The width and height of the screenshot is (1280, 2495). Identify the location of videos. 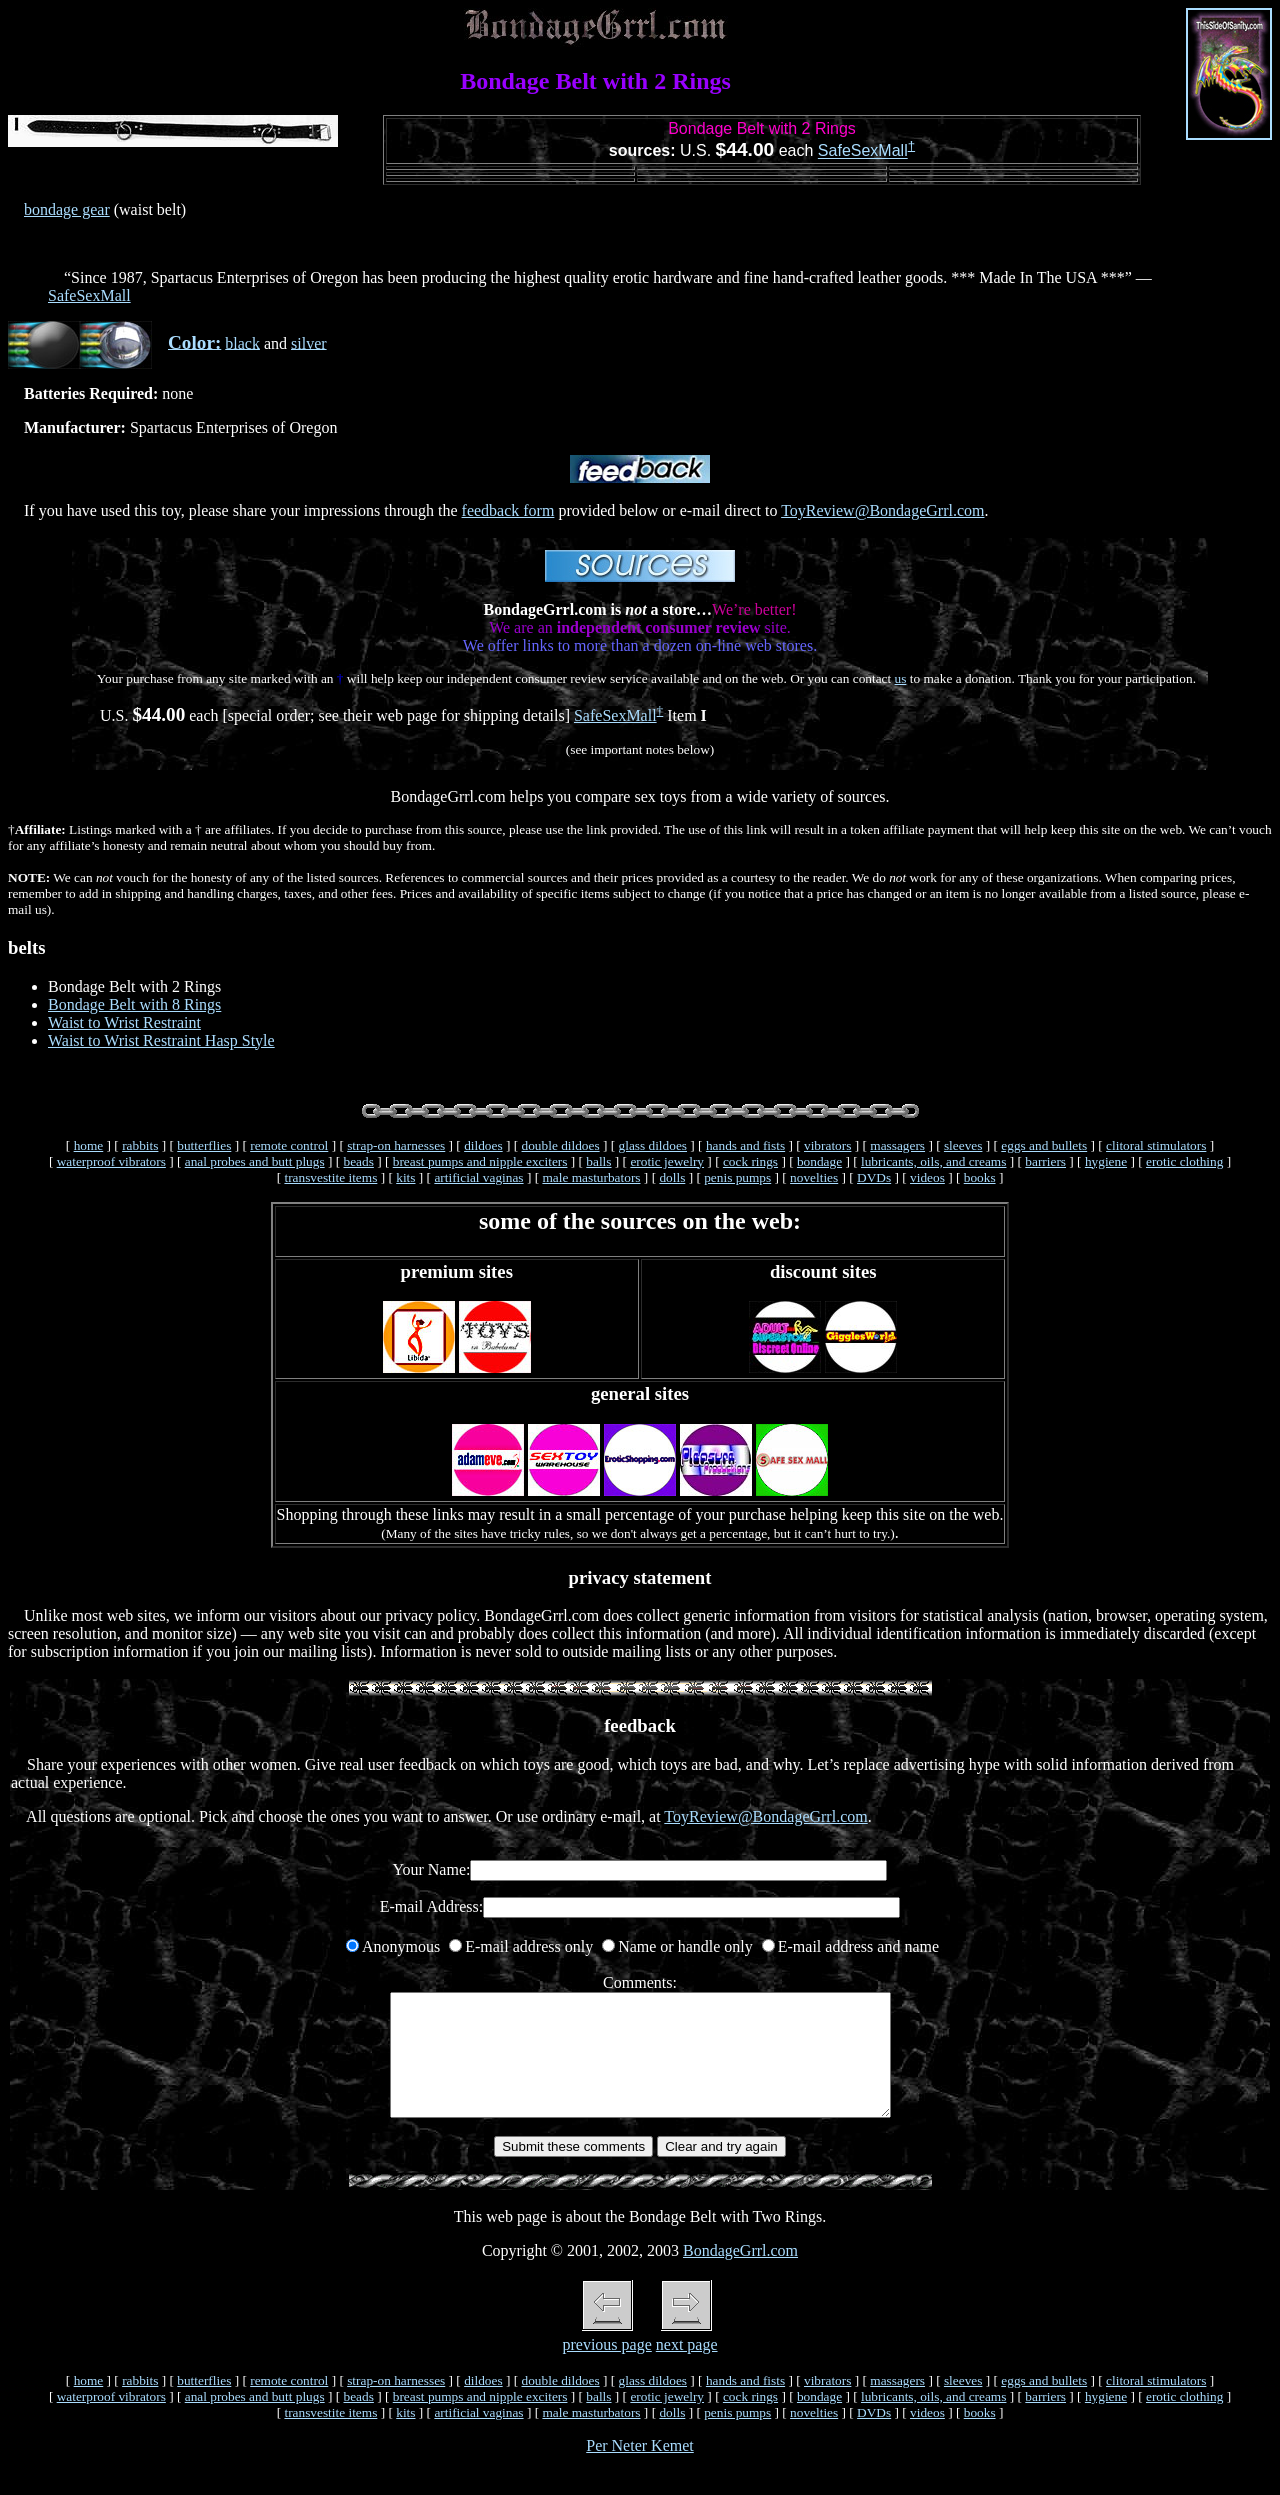
(927, 1177).